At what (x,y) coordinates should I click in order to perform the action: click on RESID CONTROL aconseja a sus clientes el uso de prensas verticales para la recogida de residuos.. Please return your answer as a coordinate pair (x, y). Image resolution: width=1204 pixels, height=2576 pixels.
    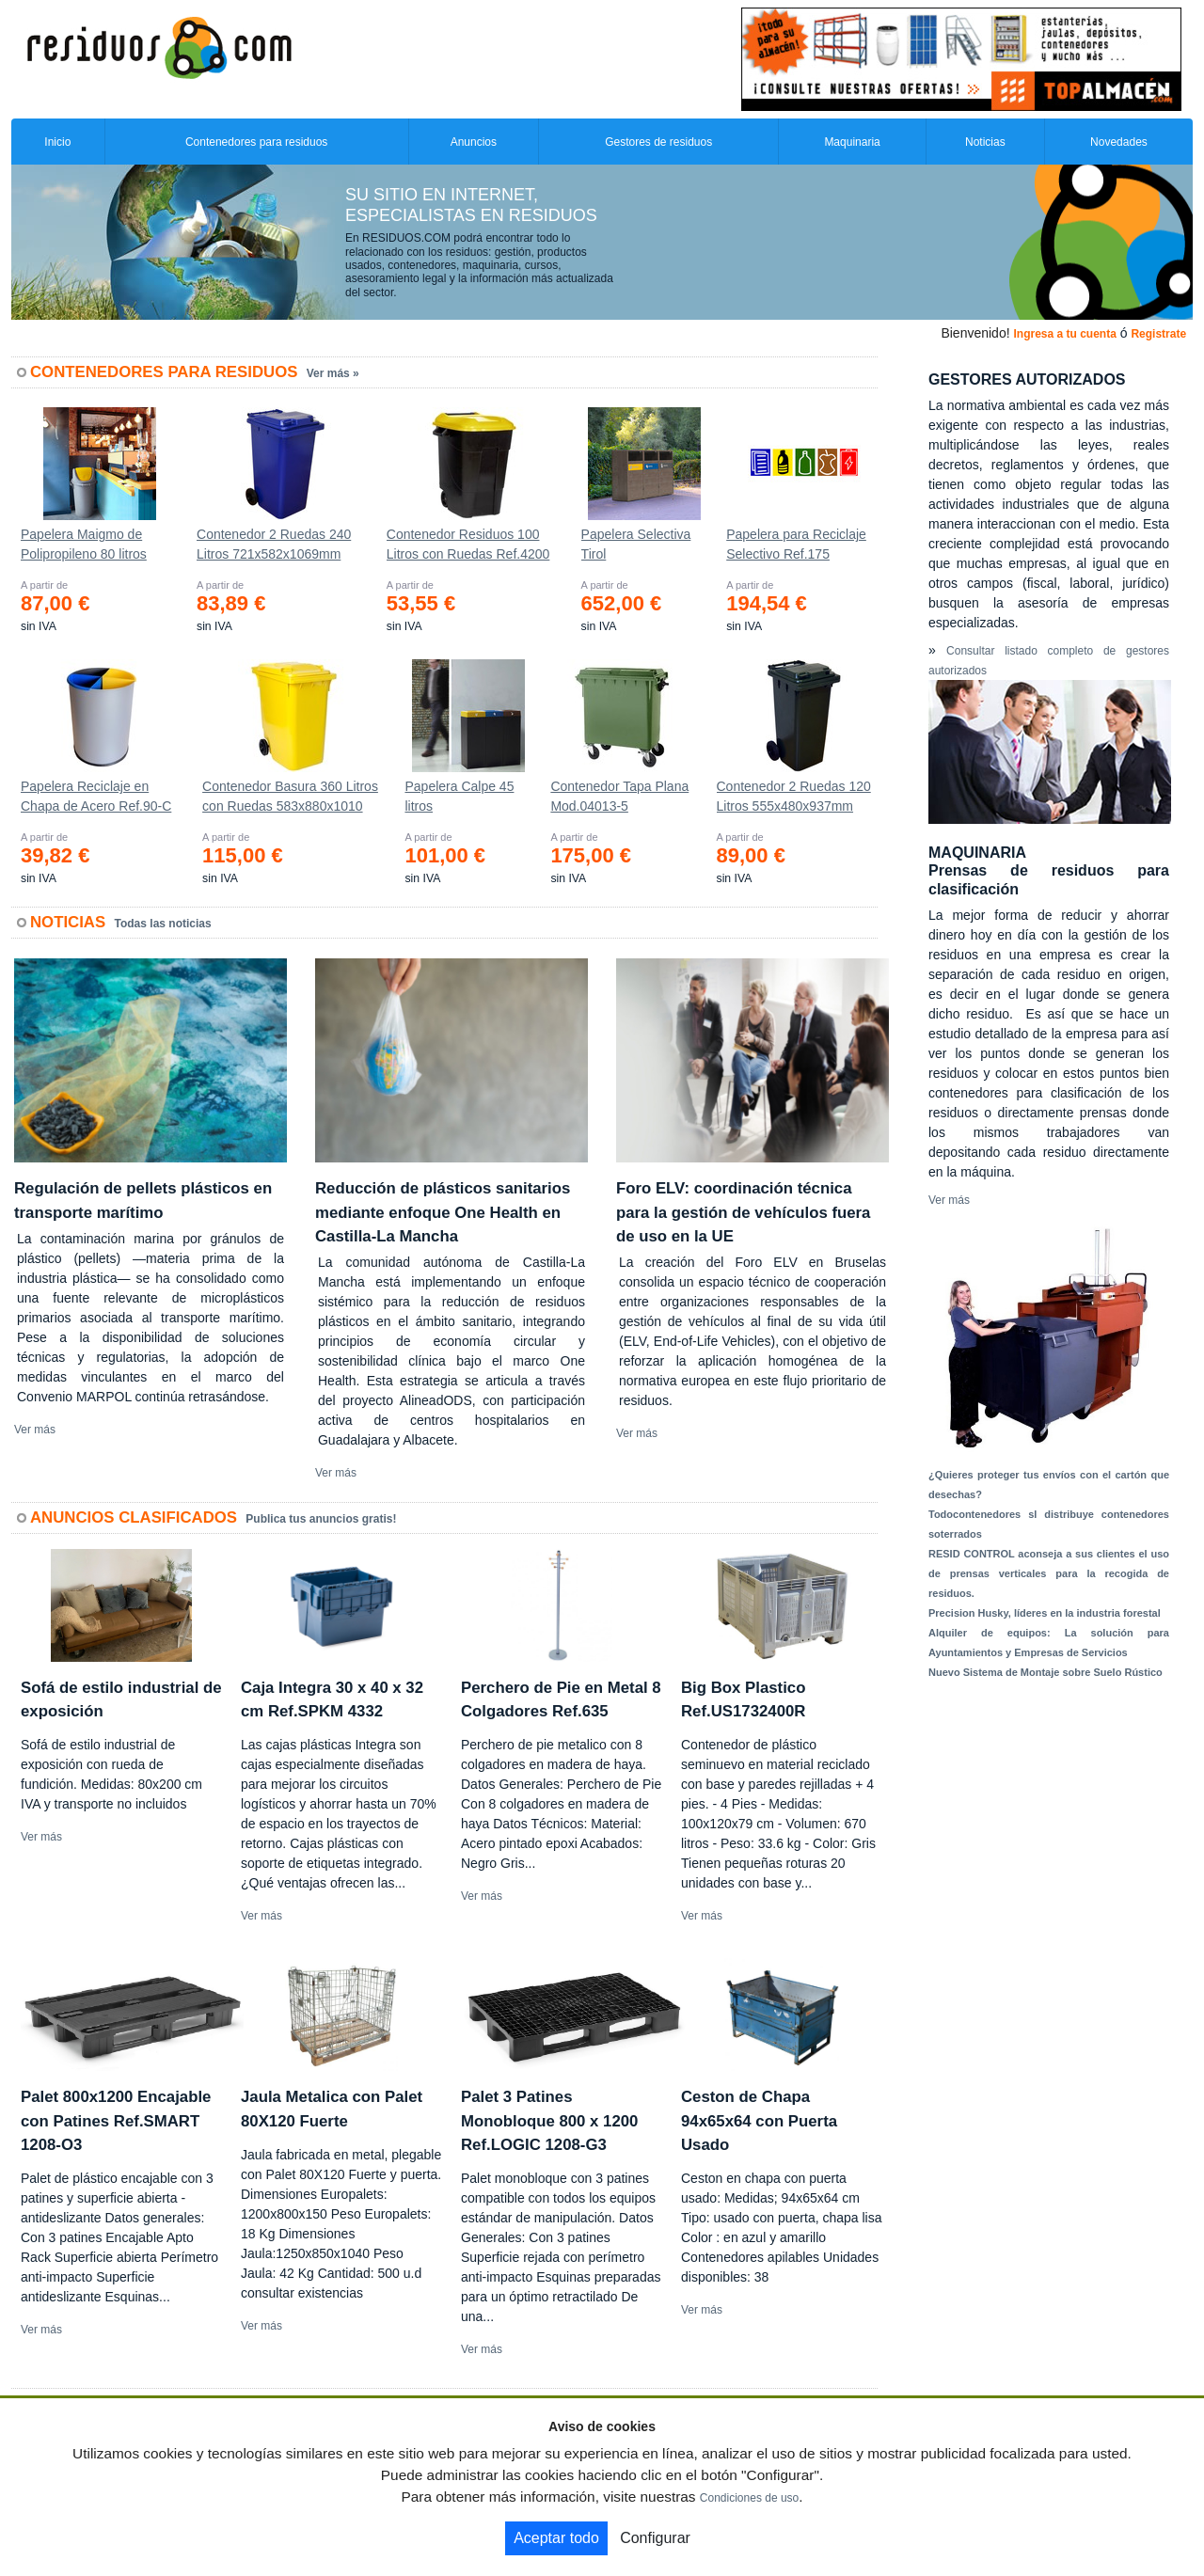
    Looking at the image, I should click on (1048, 1573).